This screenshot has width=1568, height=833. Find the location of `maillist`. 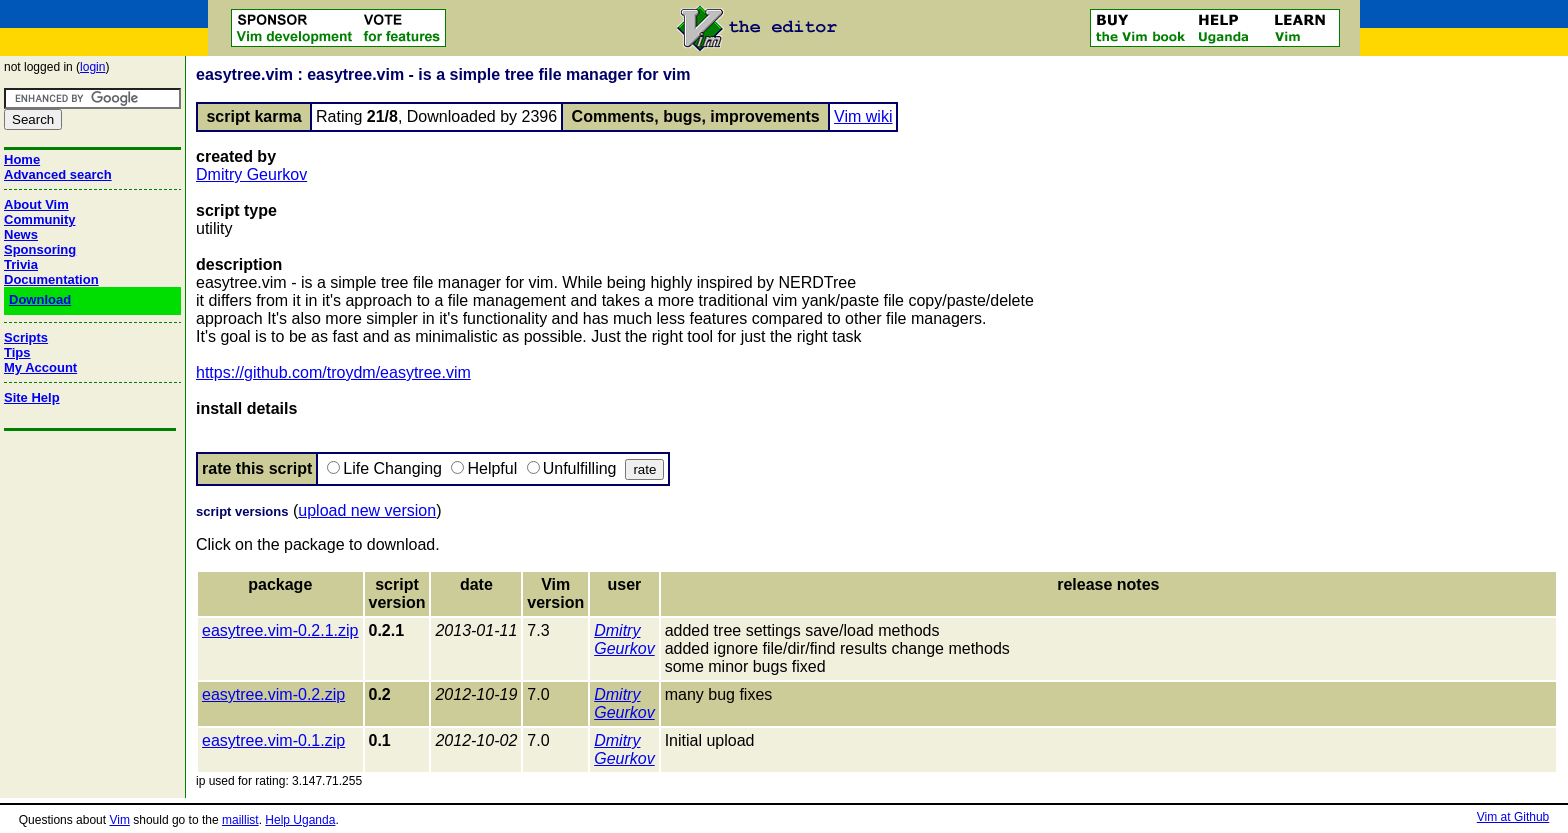

maillist is located at coordinates (240, 820).